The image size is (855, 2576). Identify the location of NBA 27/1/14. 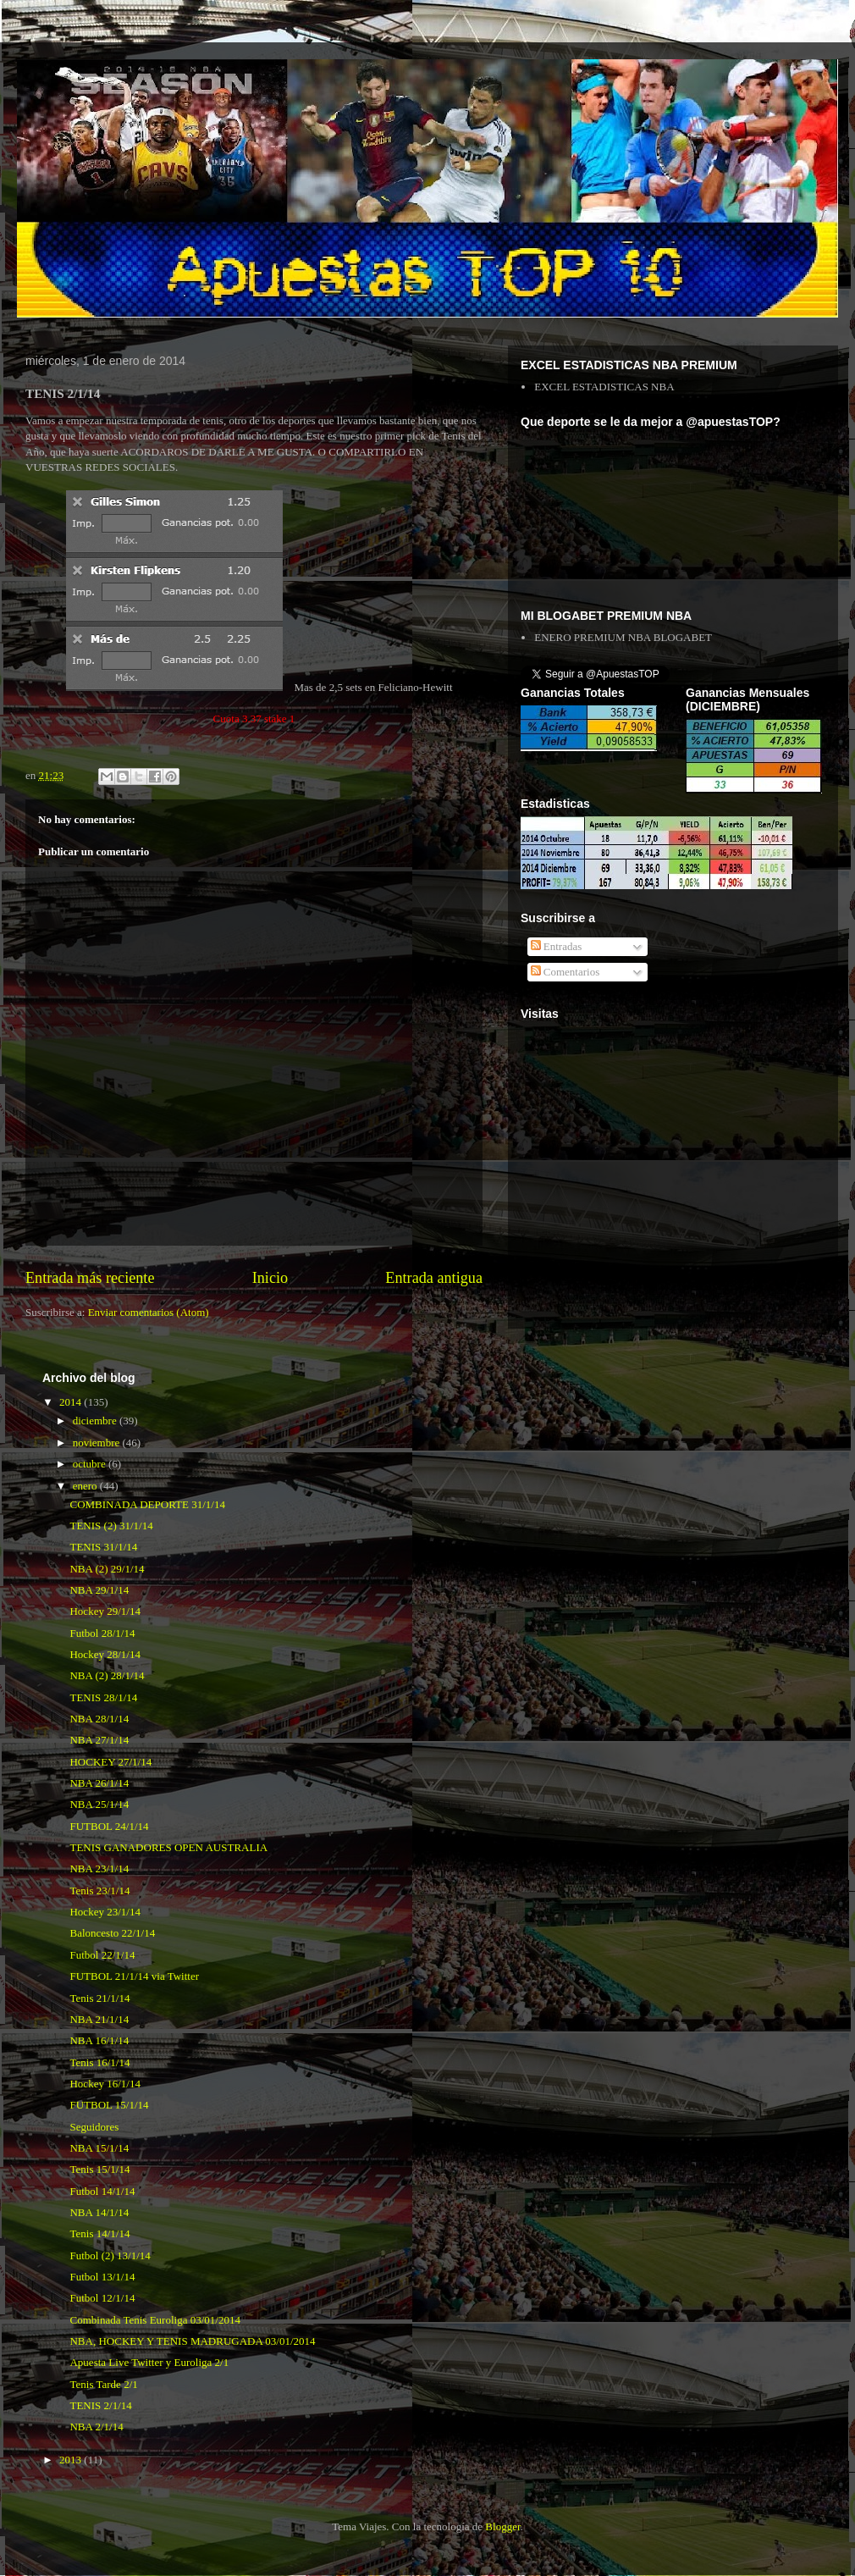
(99, 1739).